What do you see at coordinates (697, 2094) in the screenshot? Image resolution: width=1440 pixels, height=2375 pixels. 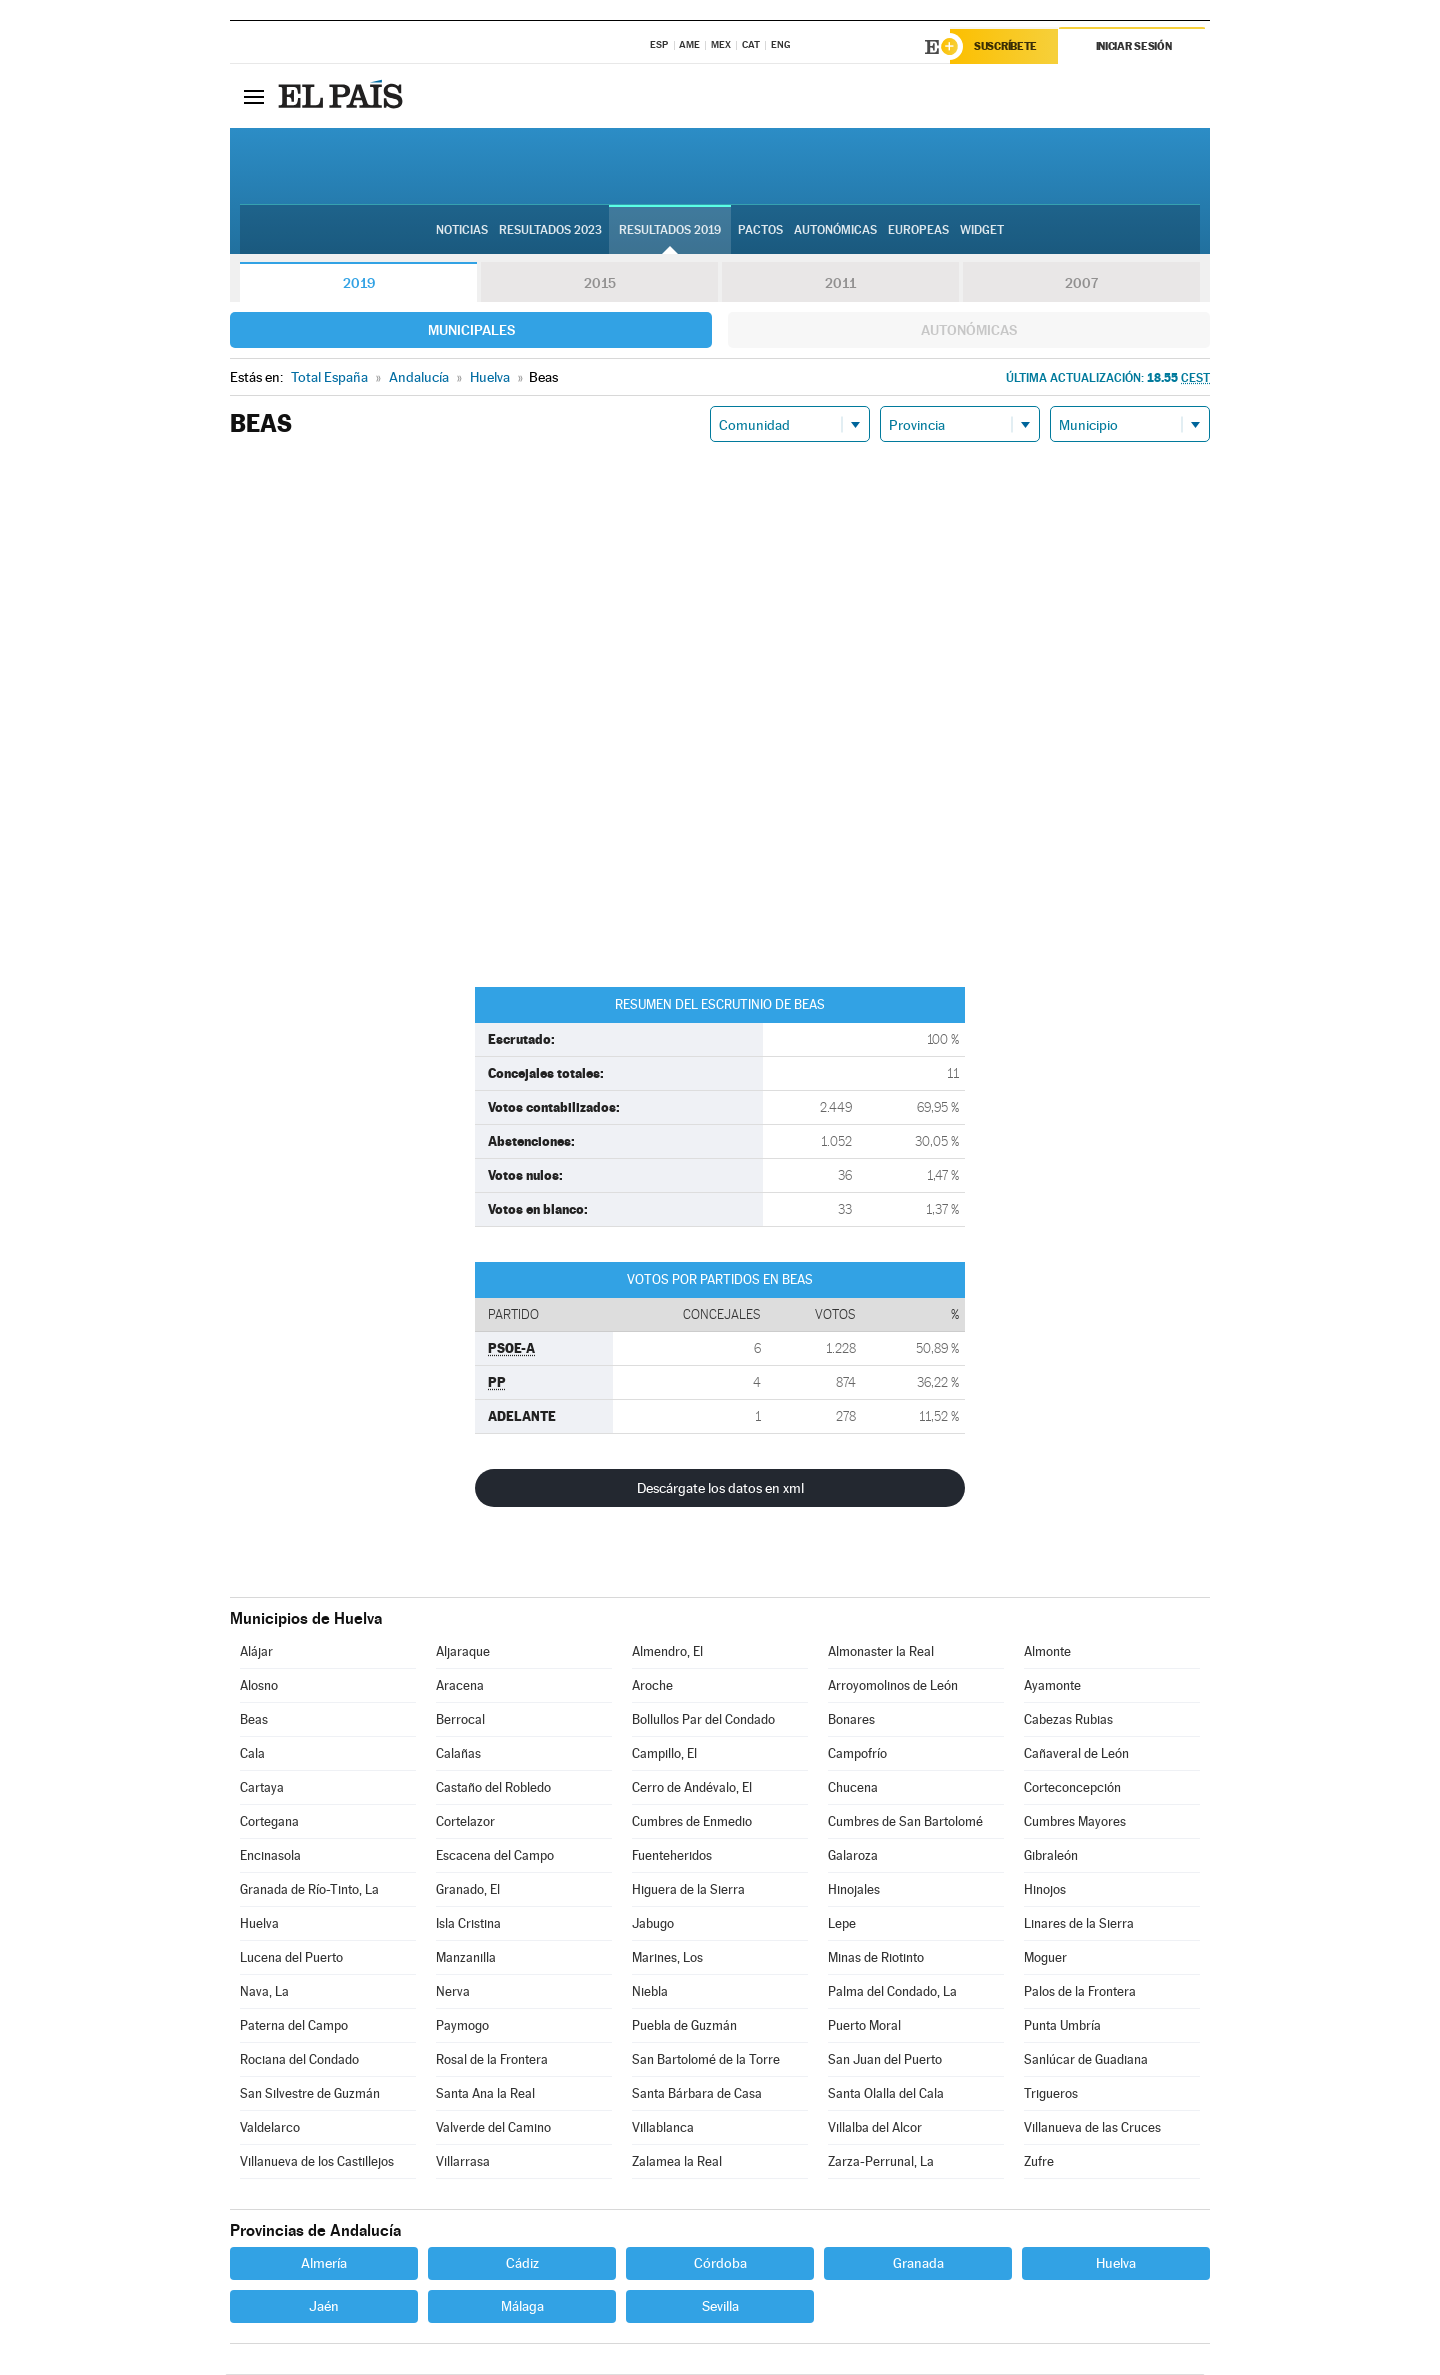 I see `Santa Bárbara de Casa` at bounding box center [697, 2094].